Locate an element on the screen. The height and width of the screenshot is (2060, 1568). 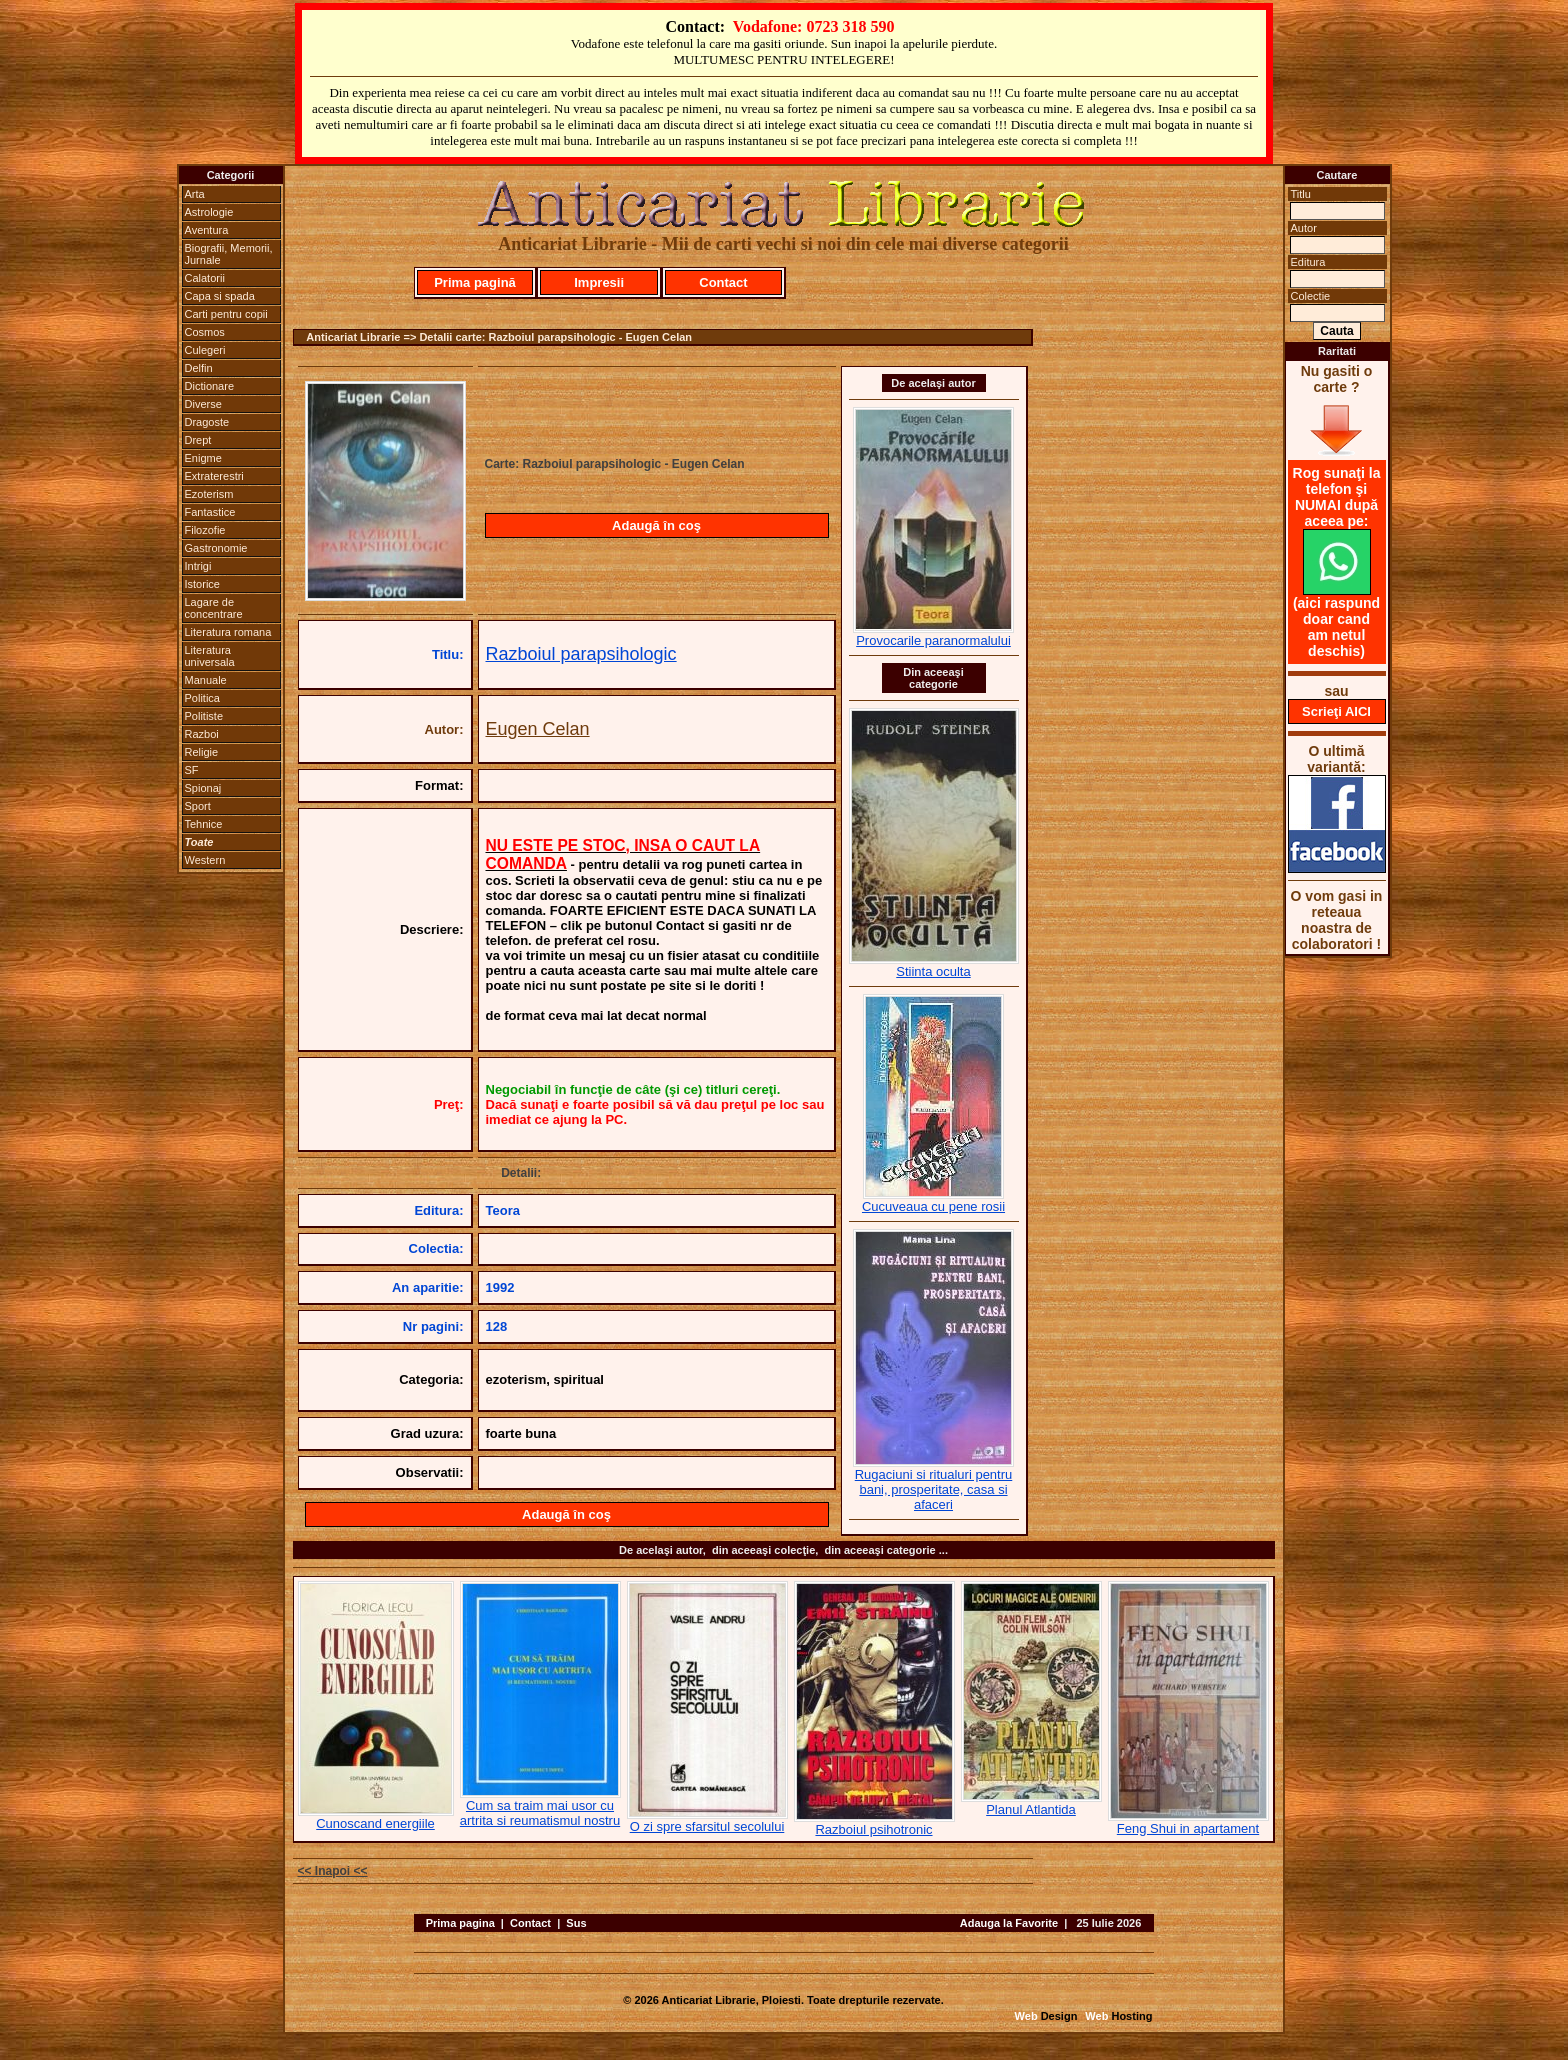
Aventura is located at coordinates (207, 230).